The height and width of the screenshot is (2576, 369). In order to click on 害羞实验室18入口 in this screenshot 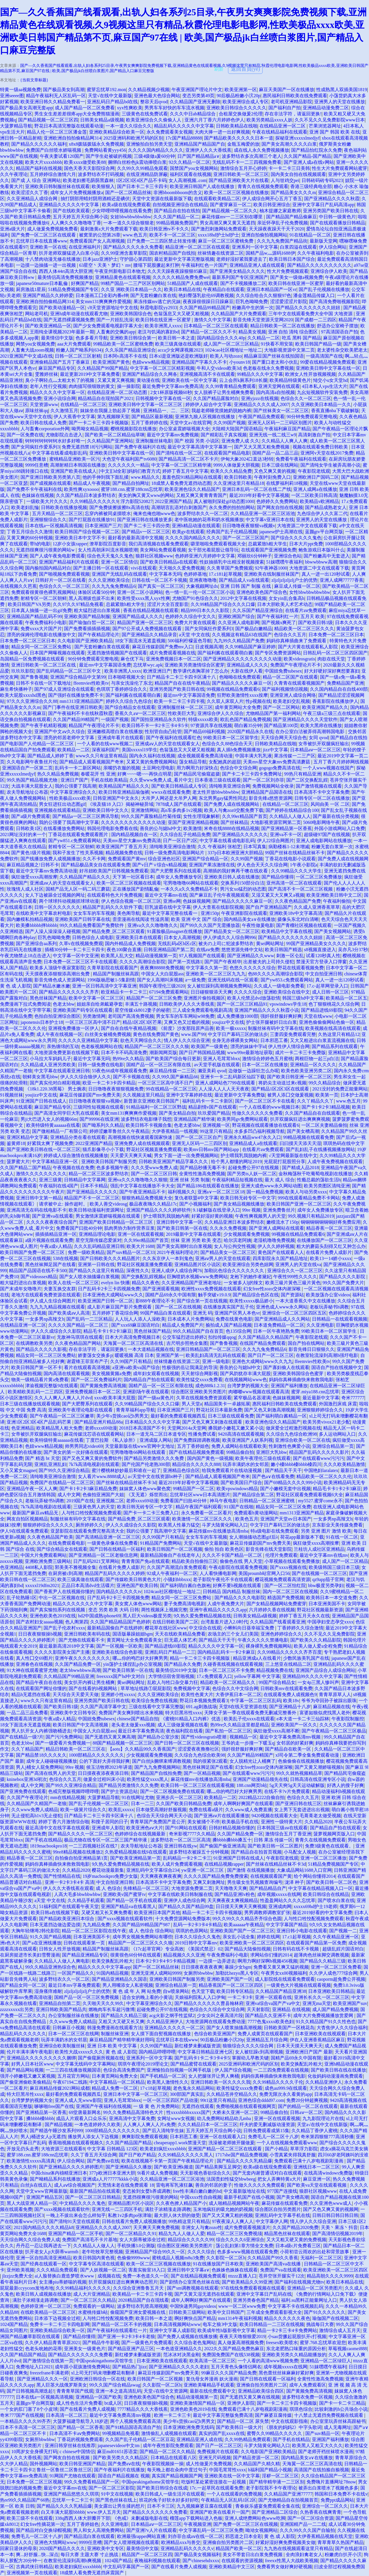, I will do `click(146, 2269)`.